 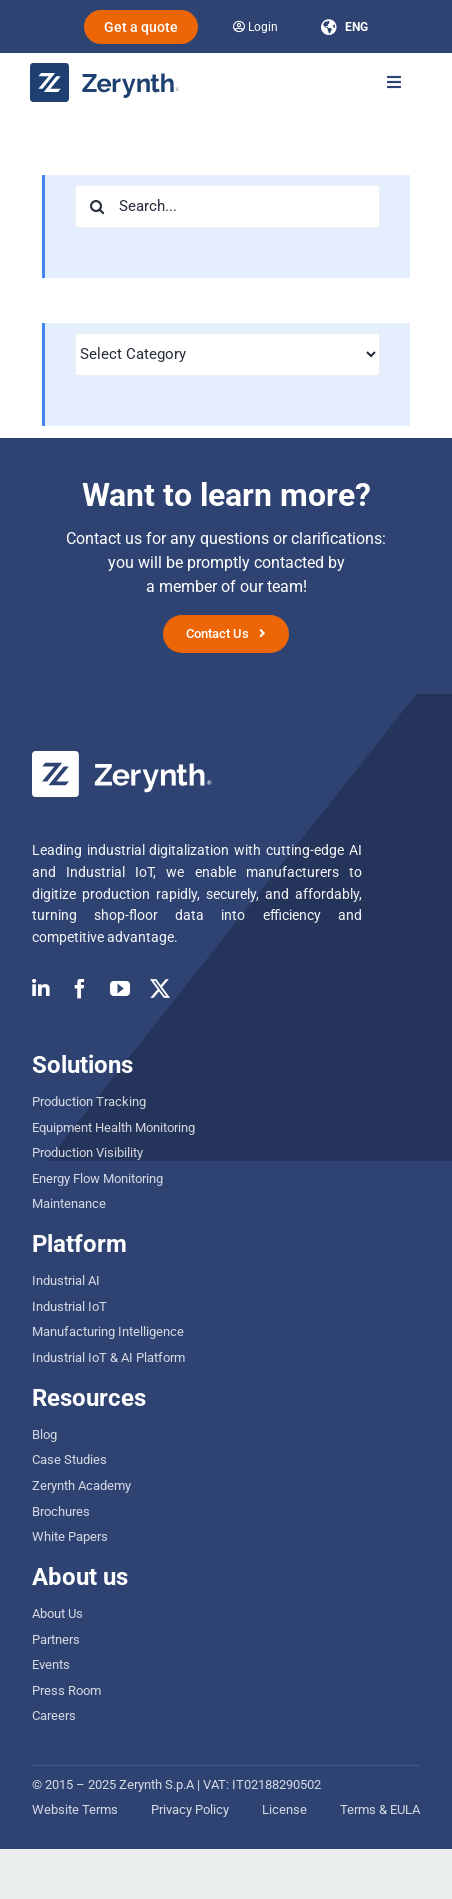 What do you see at coordinates (120, 989) in the screenshot?
I see `[youtube]` at bounding box center [120, 989].